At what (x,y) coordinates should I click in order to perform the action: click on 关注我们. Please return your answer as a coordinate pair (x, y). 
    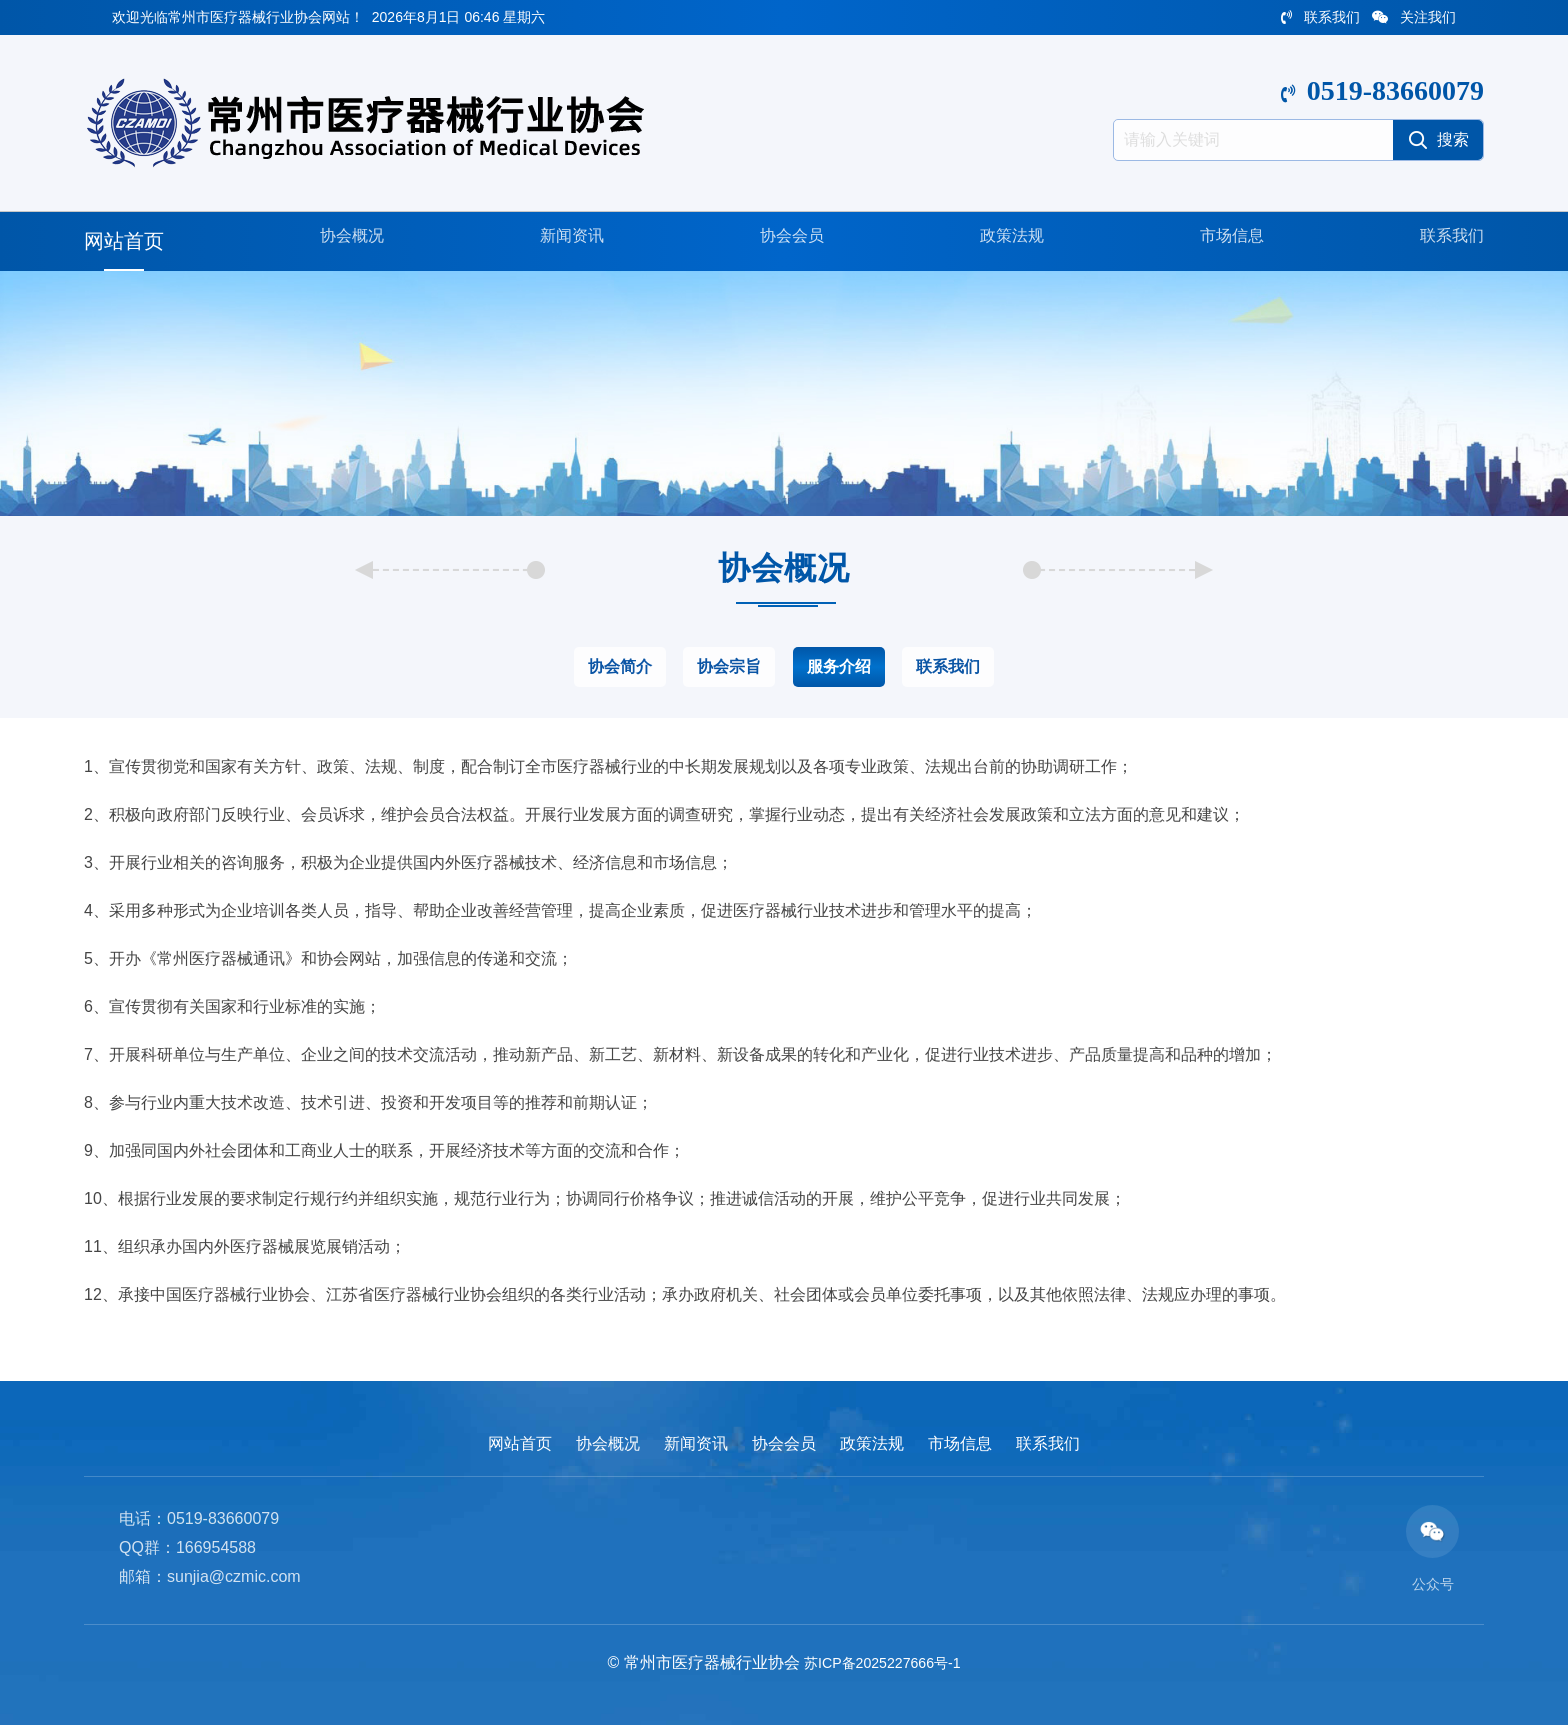
    Looking at the image, I should click on (1414, 17).